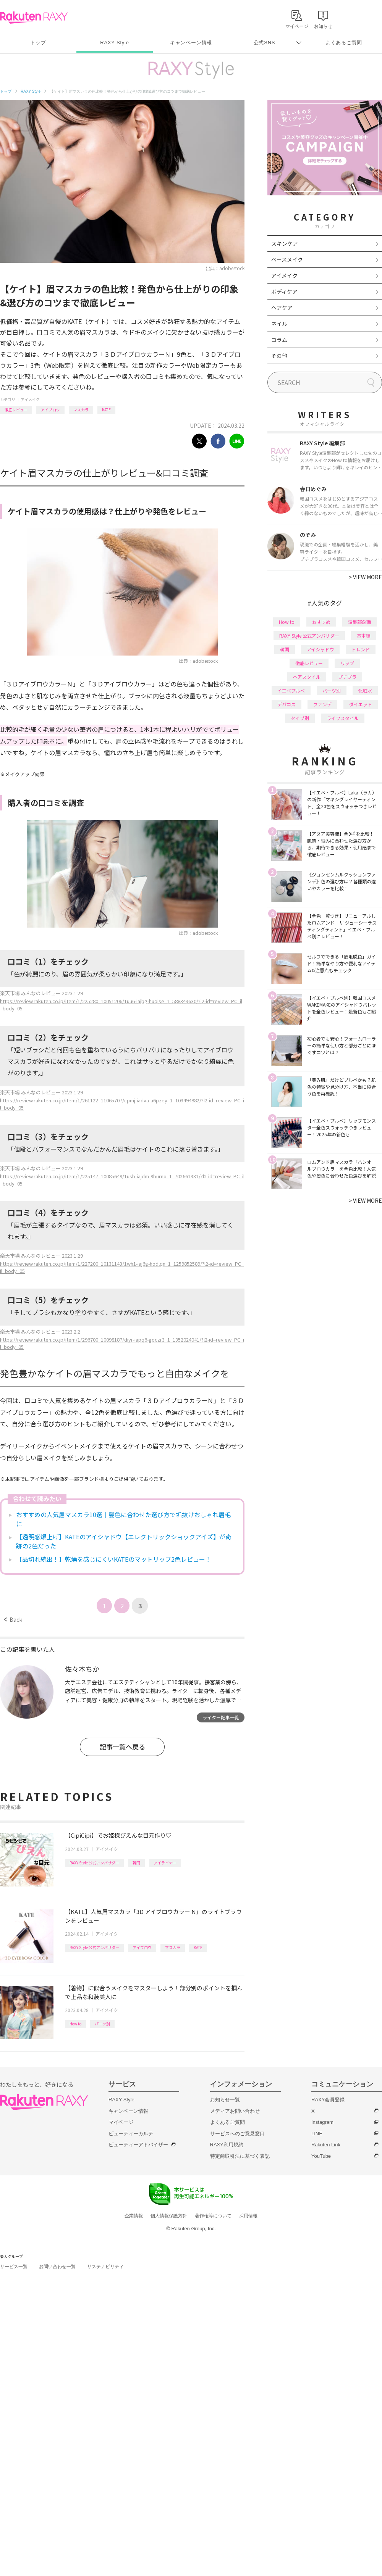 This screenshot has height=2576, width=382. Describe the element at coordinates (321, 622) in the screenshot. I see `おすすめ` at that location.